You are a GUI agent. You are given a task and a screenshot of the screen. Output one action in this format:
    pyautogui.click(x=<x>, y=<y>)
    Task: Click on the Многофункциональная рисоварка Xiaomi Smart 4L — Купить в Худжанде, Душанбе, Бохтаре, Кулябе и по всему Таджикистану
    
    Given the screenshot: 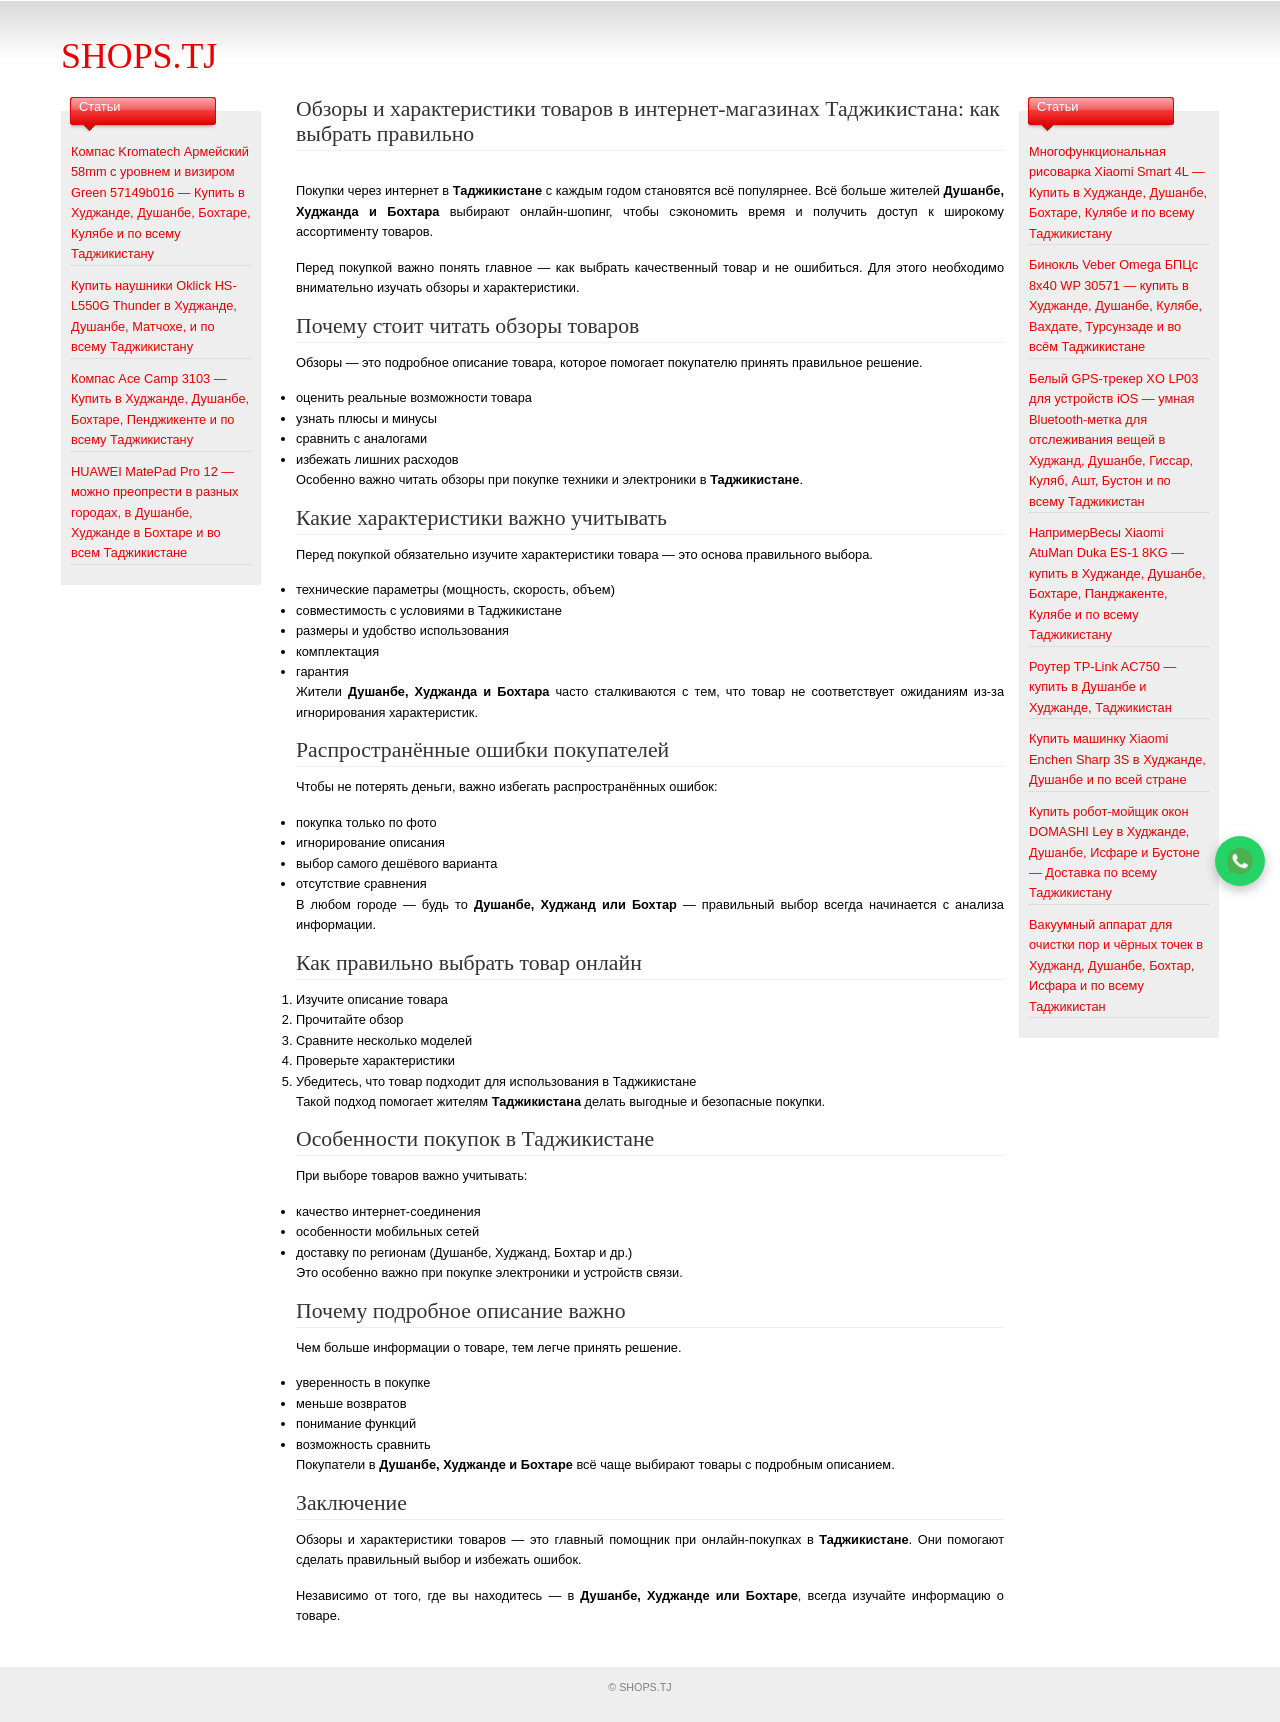 What is the action you would take?
    pyautogui.click(x=1118, y=192)
    